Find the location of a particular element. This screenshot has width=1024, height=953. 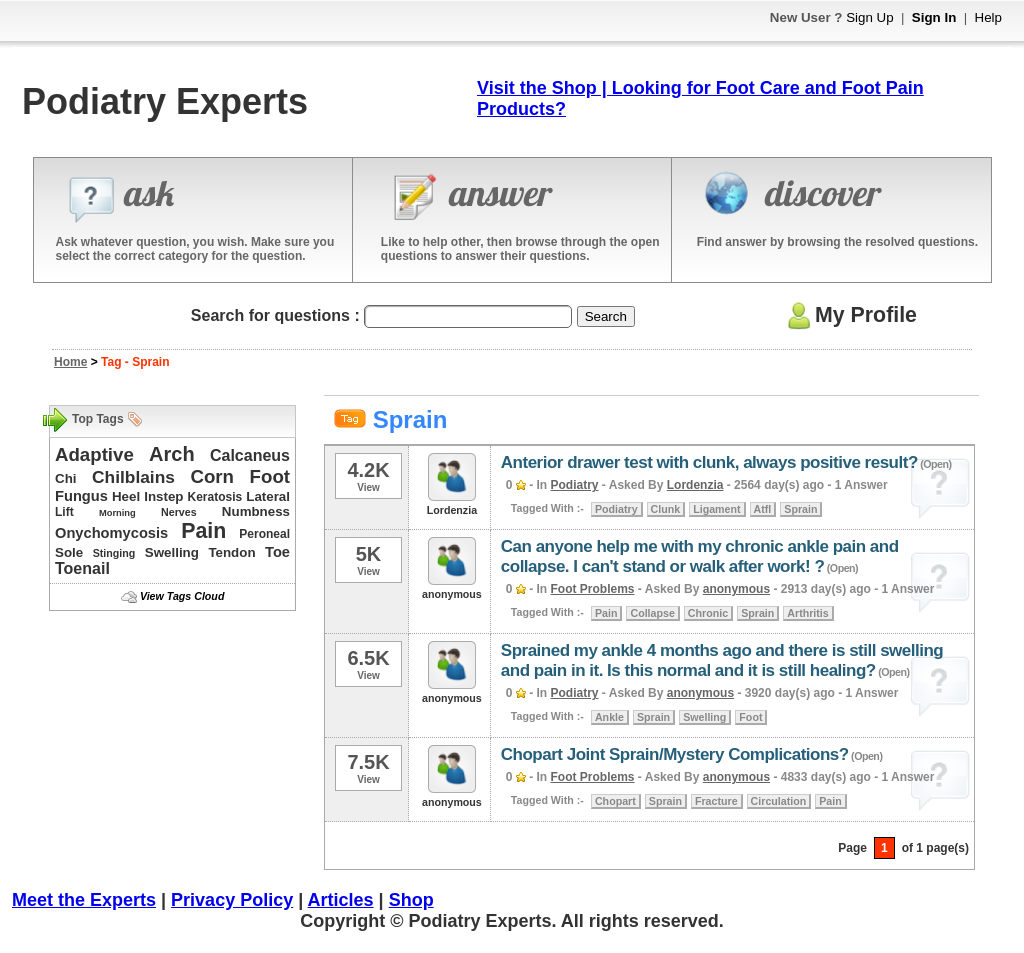

Sprained my ankle 4 months ago and there is still swelling and pain in it. Is this normal and it is still healing? is located at coordinates (722, 660).